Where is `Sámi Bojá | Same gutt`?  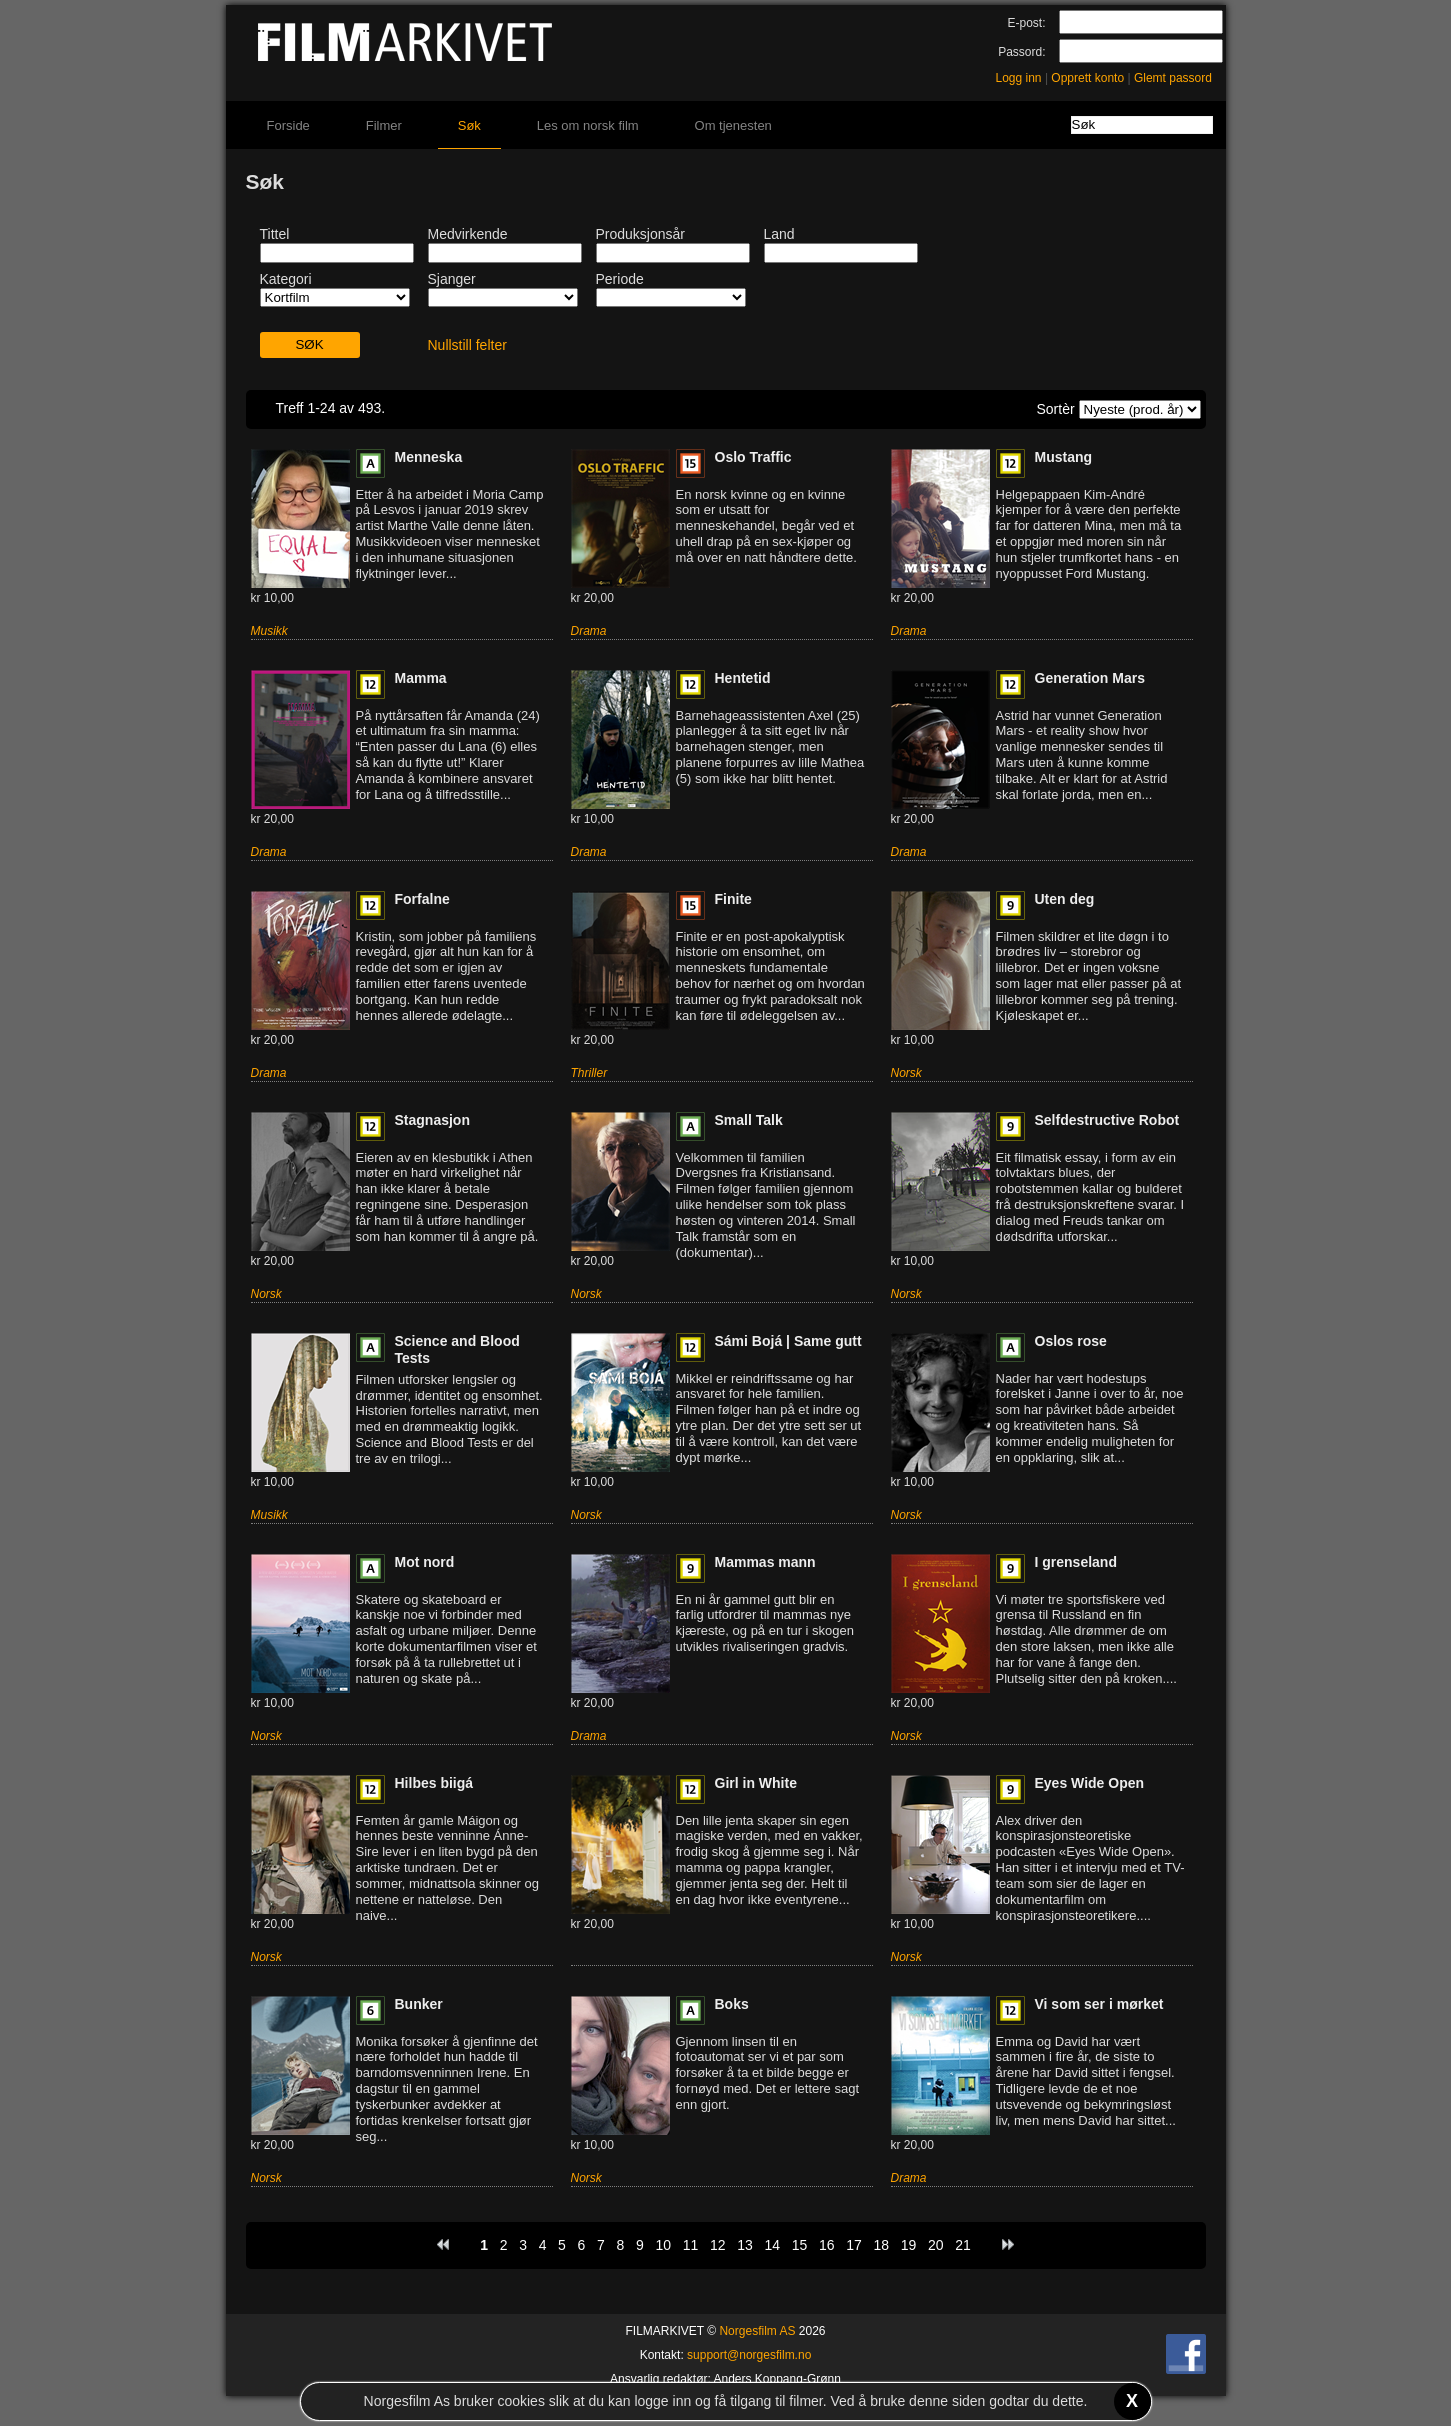
Sámi Bojá | Same gutt is located at coordinates (788, 1341).